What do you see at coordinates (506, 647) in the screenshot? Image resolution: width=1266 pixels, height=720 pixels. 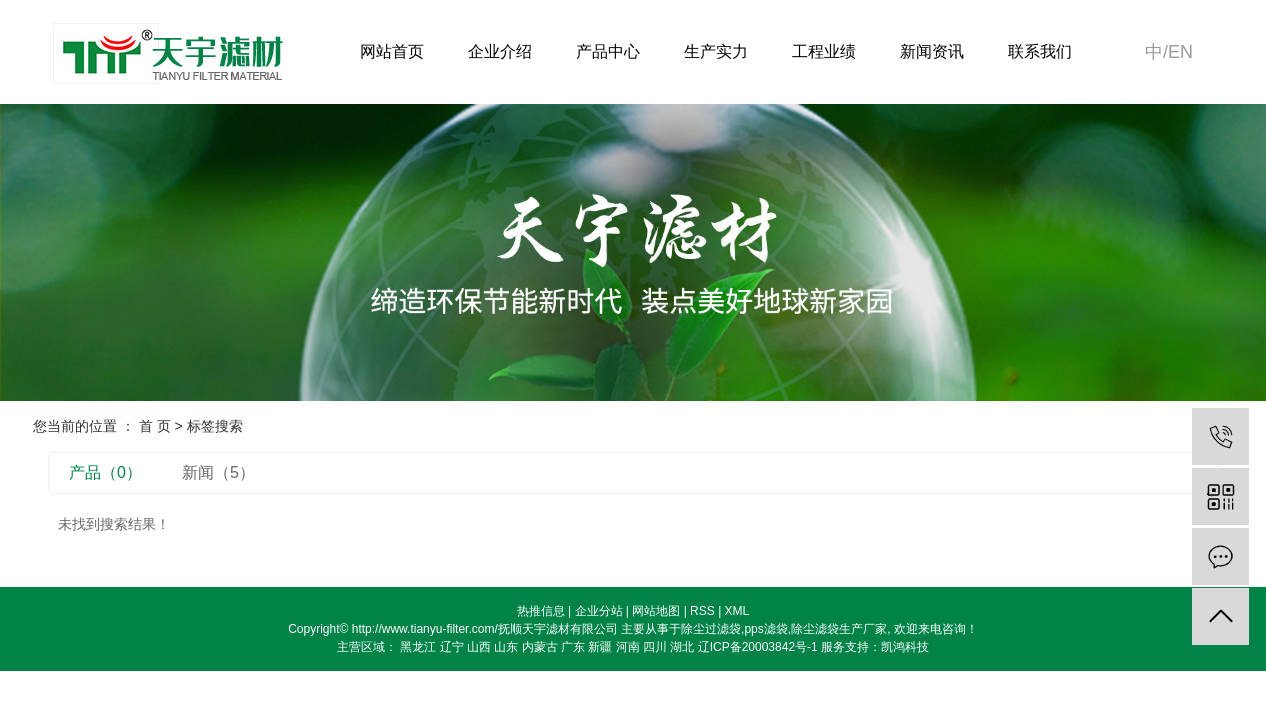 I see `山东` at bounding box center [506, 647].